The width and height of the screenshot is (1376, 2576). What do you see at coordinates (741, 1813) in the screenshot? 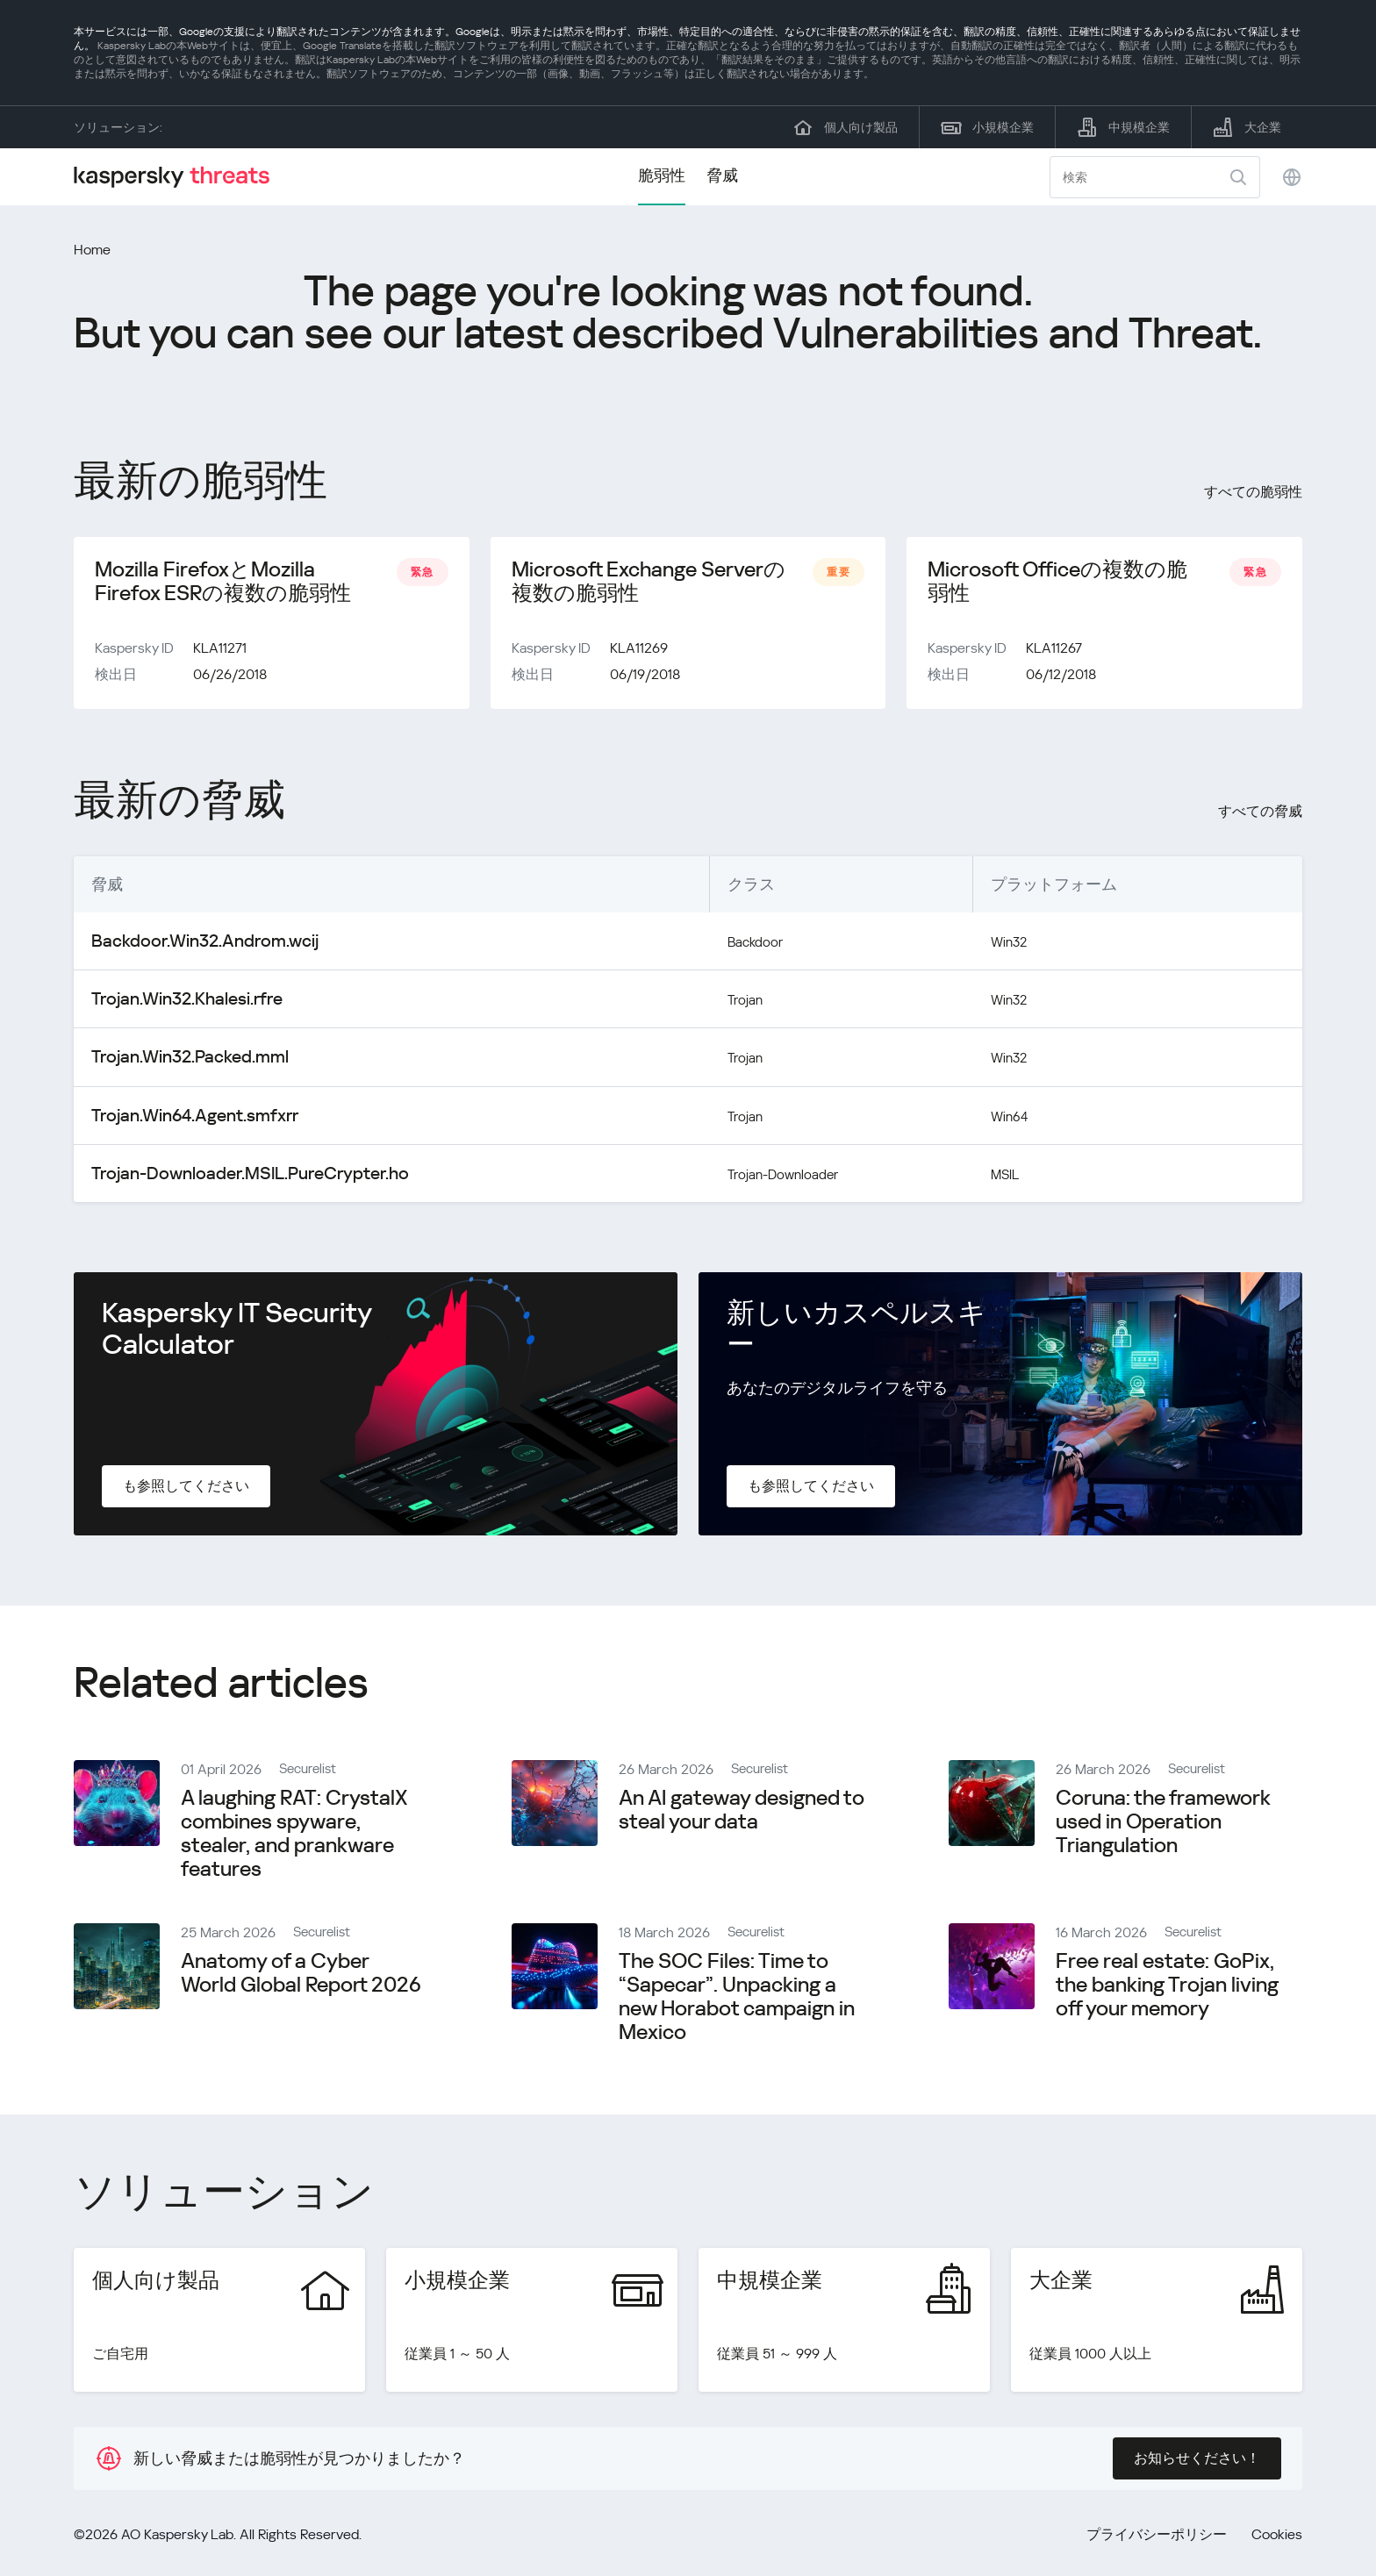
I see `An AI gateway designed to steal your data` at bounding box center [741, 1813].